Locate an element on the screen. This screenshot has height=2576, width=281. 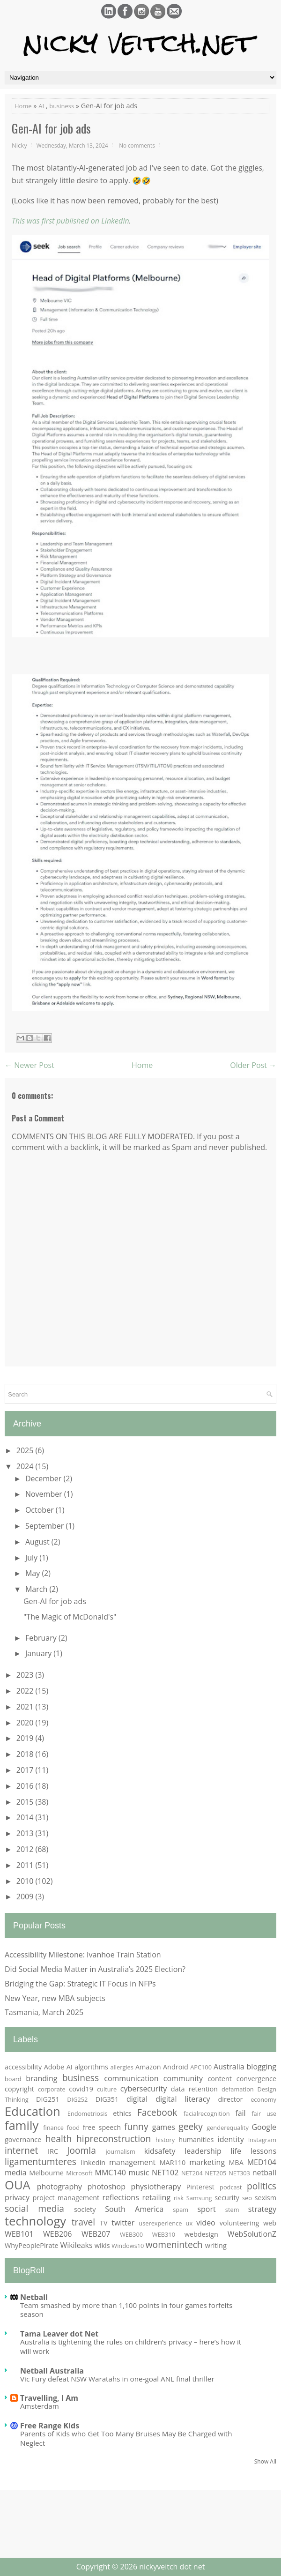
board is located at coordinates (13, 2079).